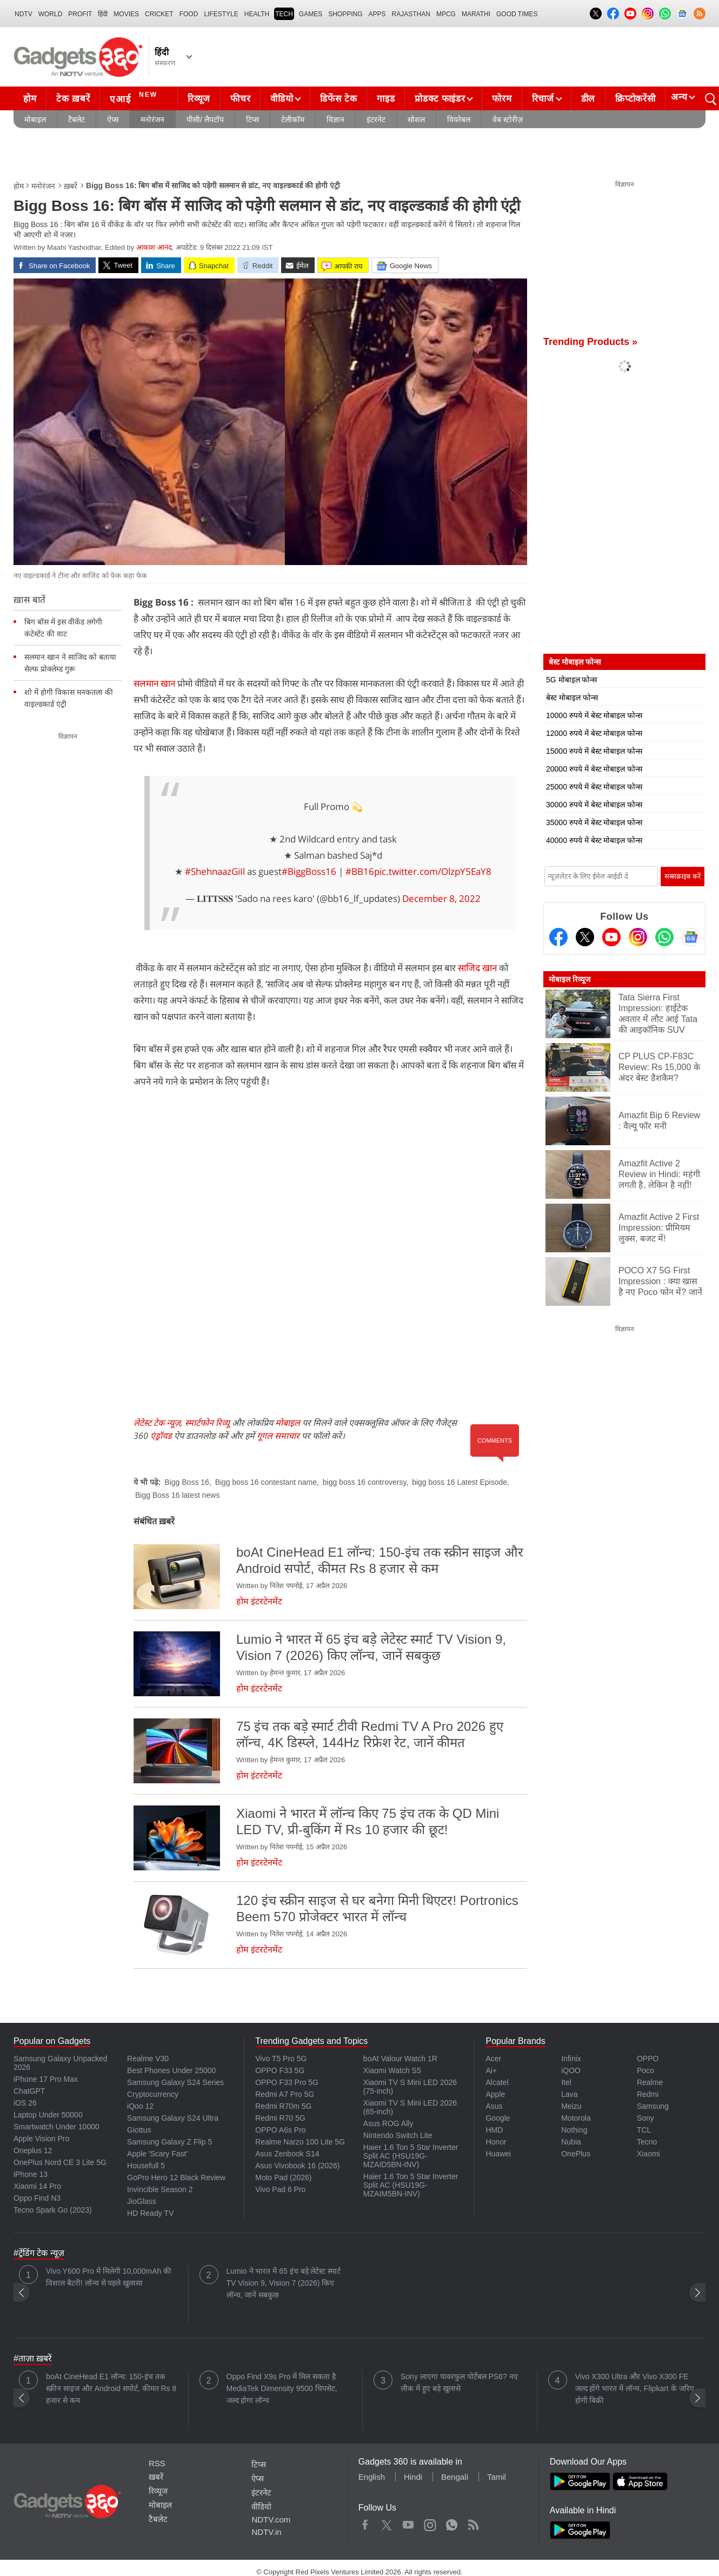 This screenshot has width=719, height=2576. Describe the element at coordinates (454, 2476) in the screenshot. I see `Bengali` at that location.